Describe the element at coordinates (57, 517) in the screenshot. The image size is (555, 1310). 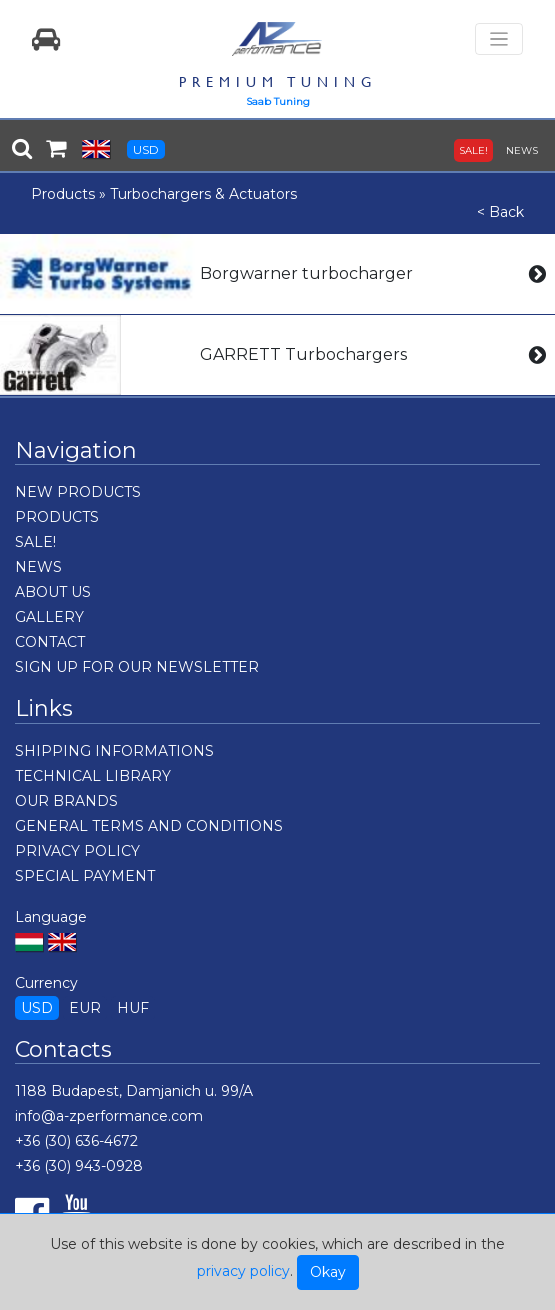
I see `PRODUCTS` at that location.